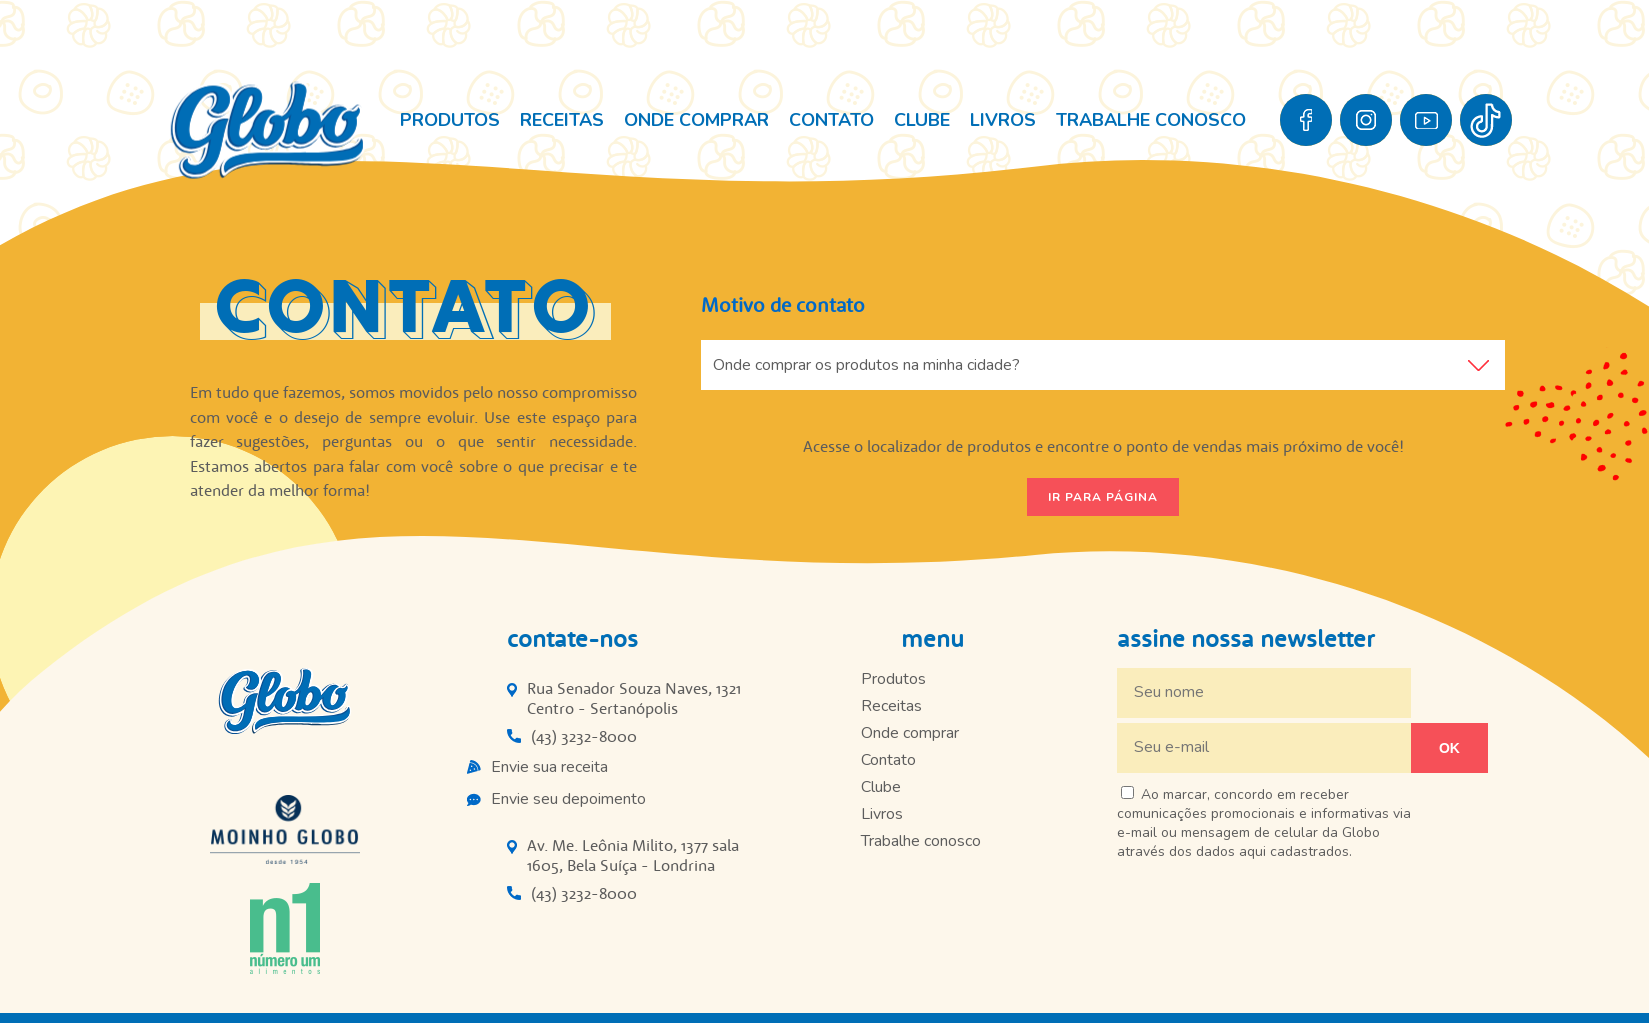  I want to click on Livros, so click(1003, 120).